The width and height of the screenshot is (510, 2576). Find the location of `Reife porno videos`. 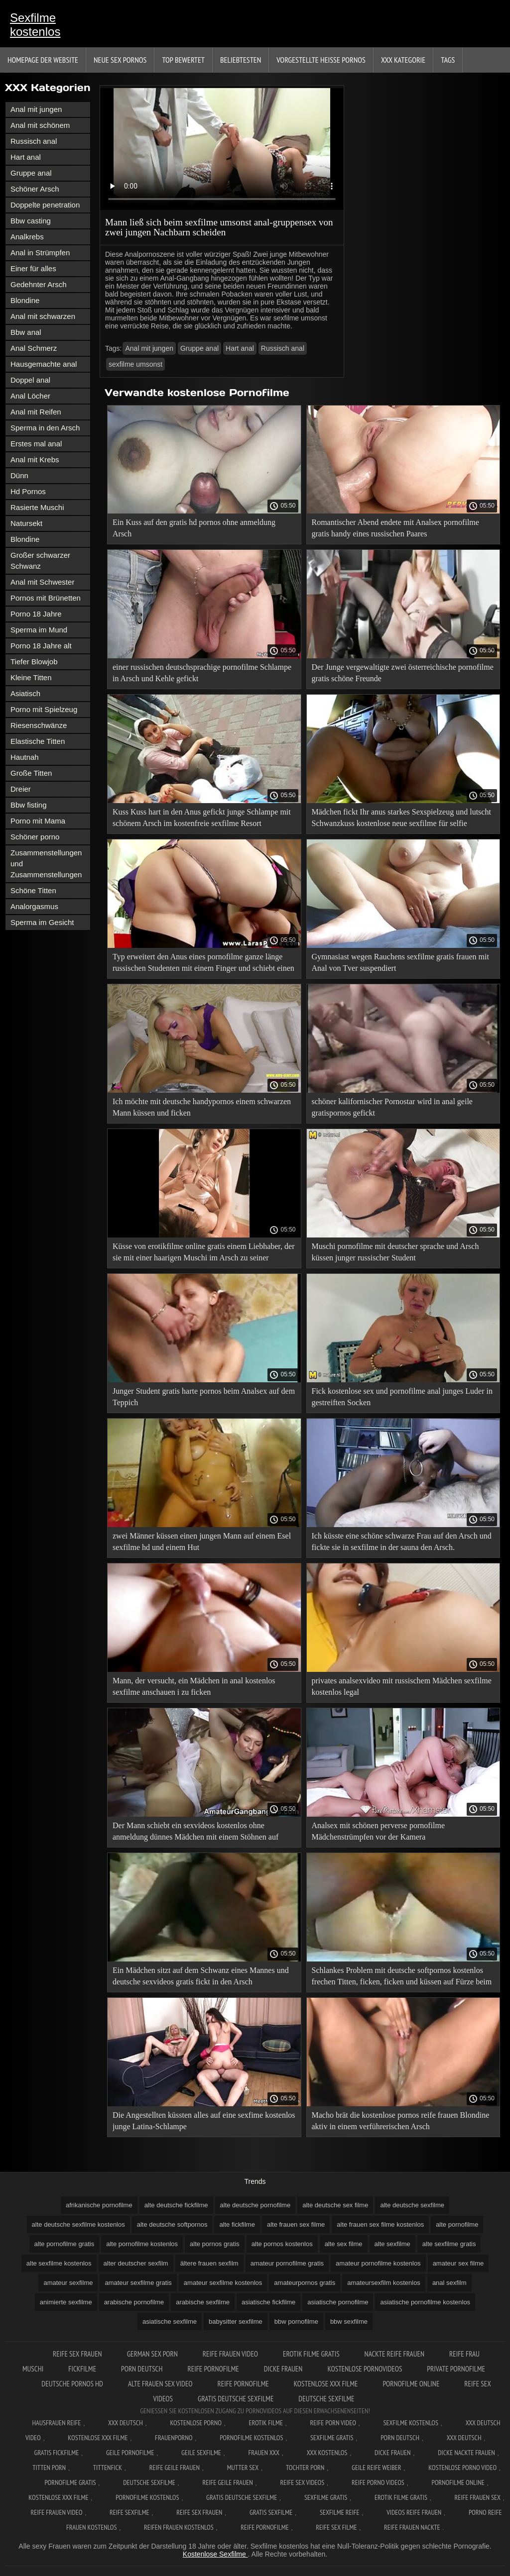

Reife porno videos is located at coordinates (378, 2482).